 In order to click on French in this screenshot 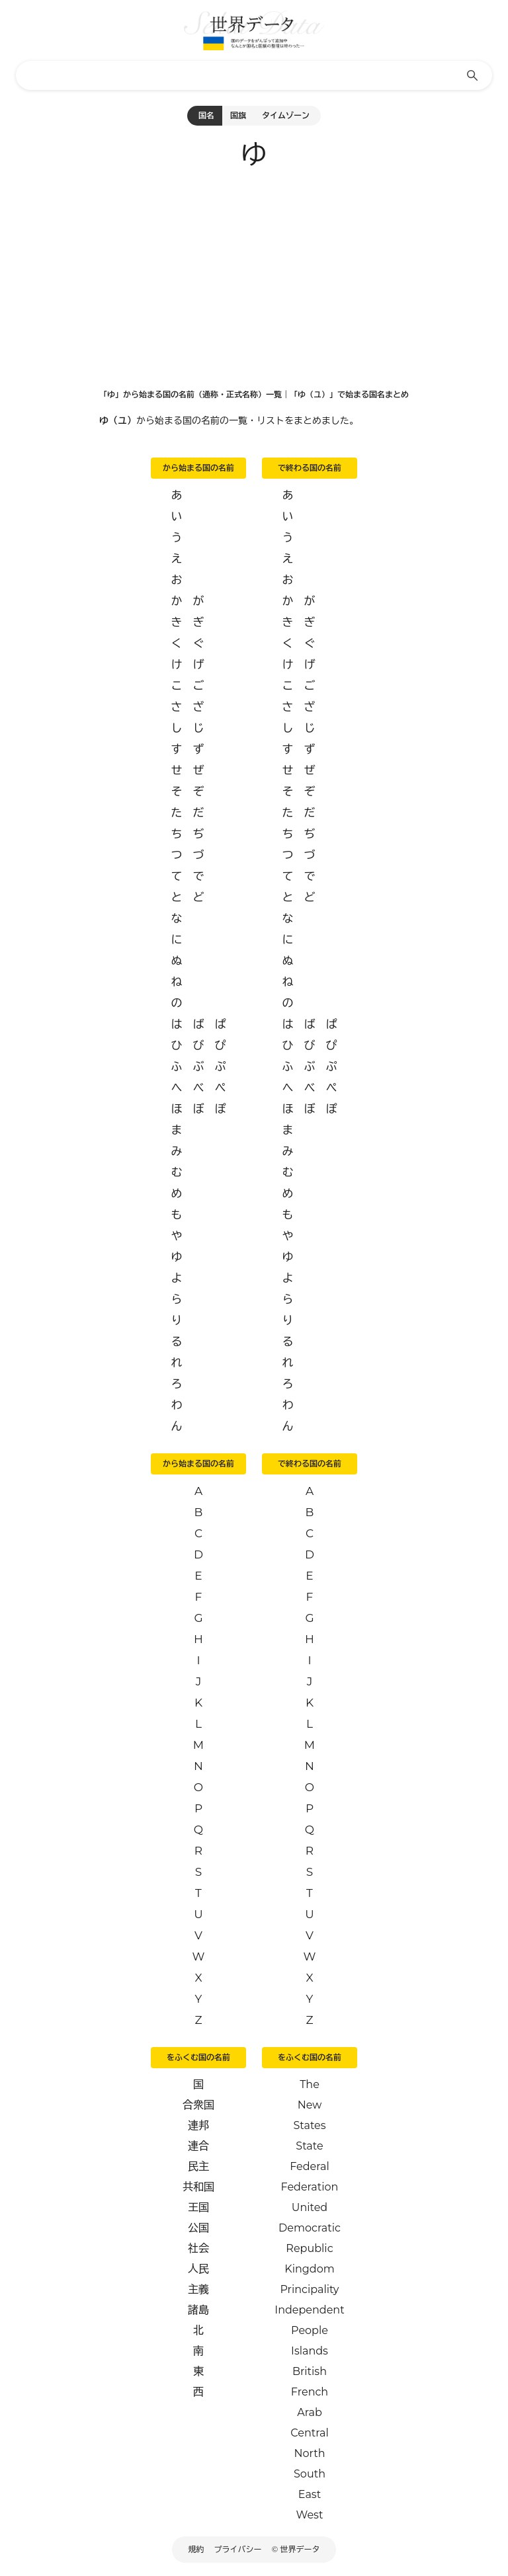, I will do `click(309, 2392)`.